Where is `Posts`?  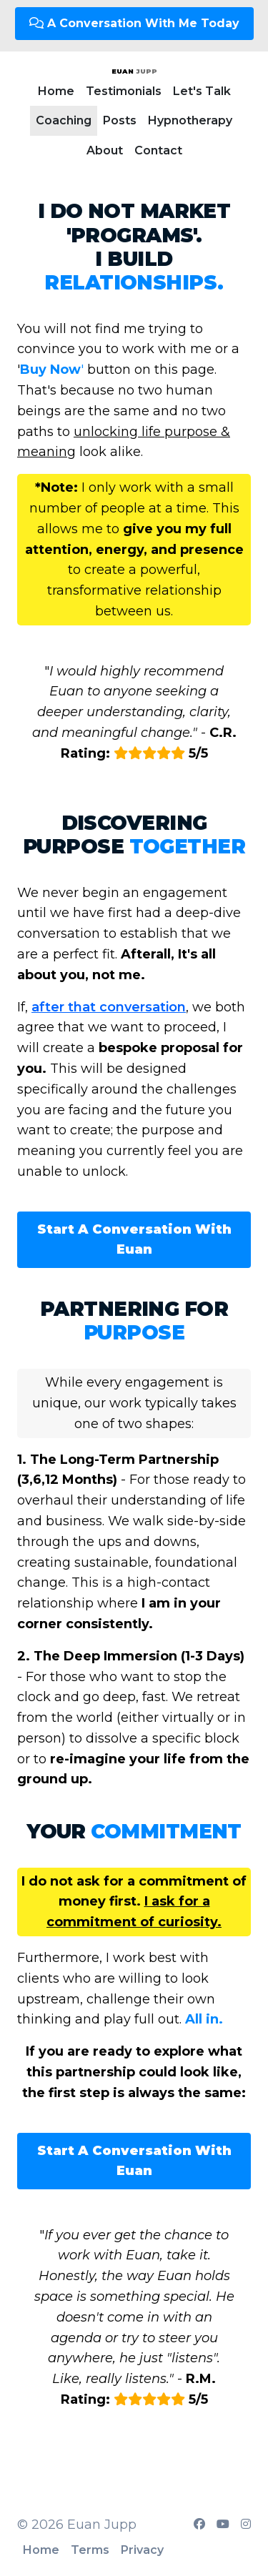 Posts is located at coordinates (120, 120).